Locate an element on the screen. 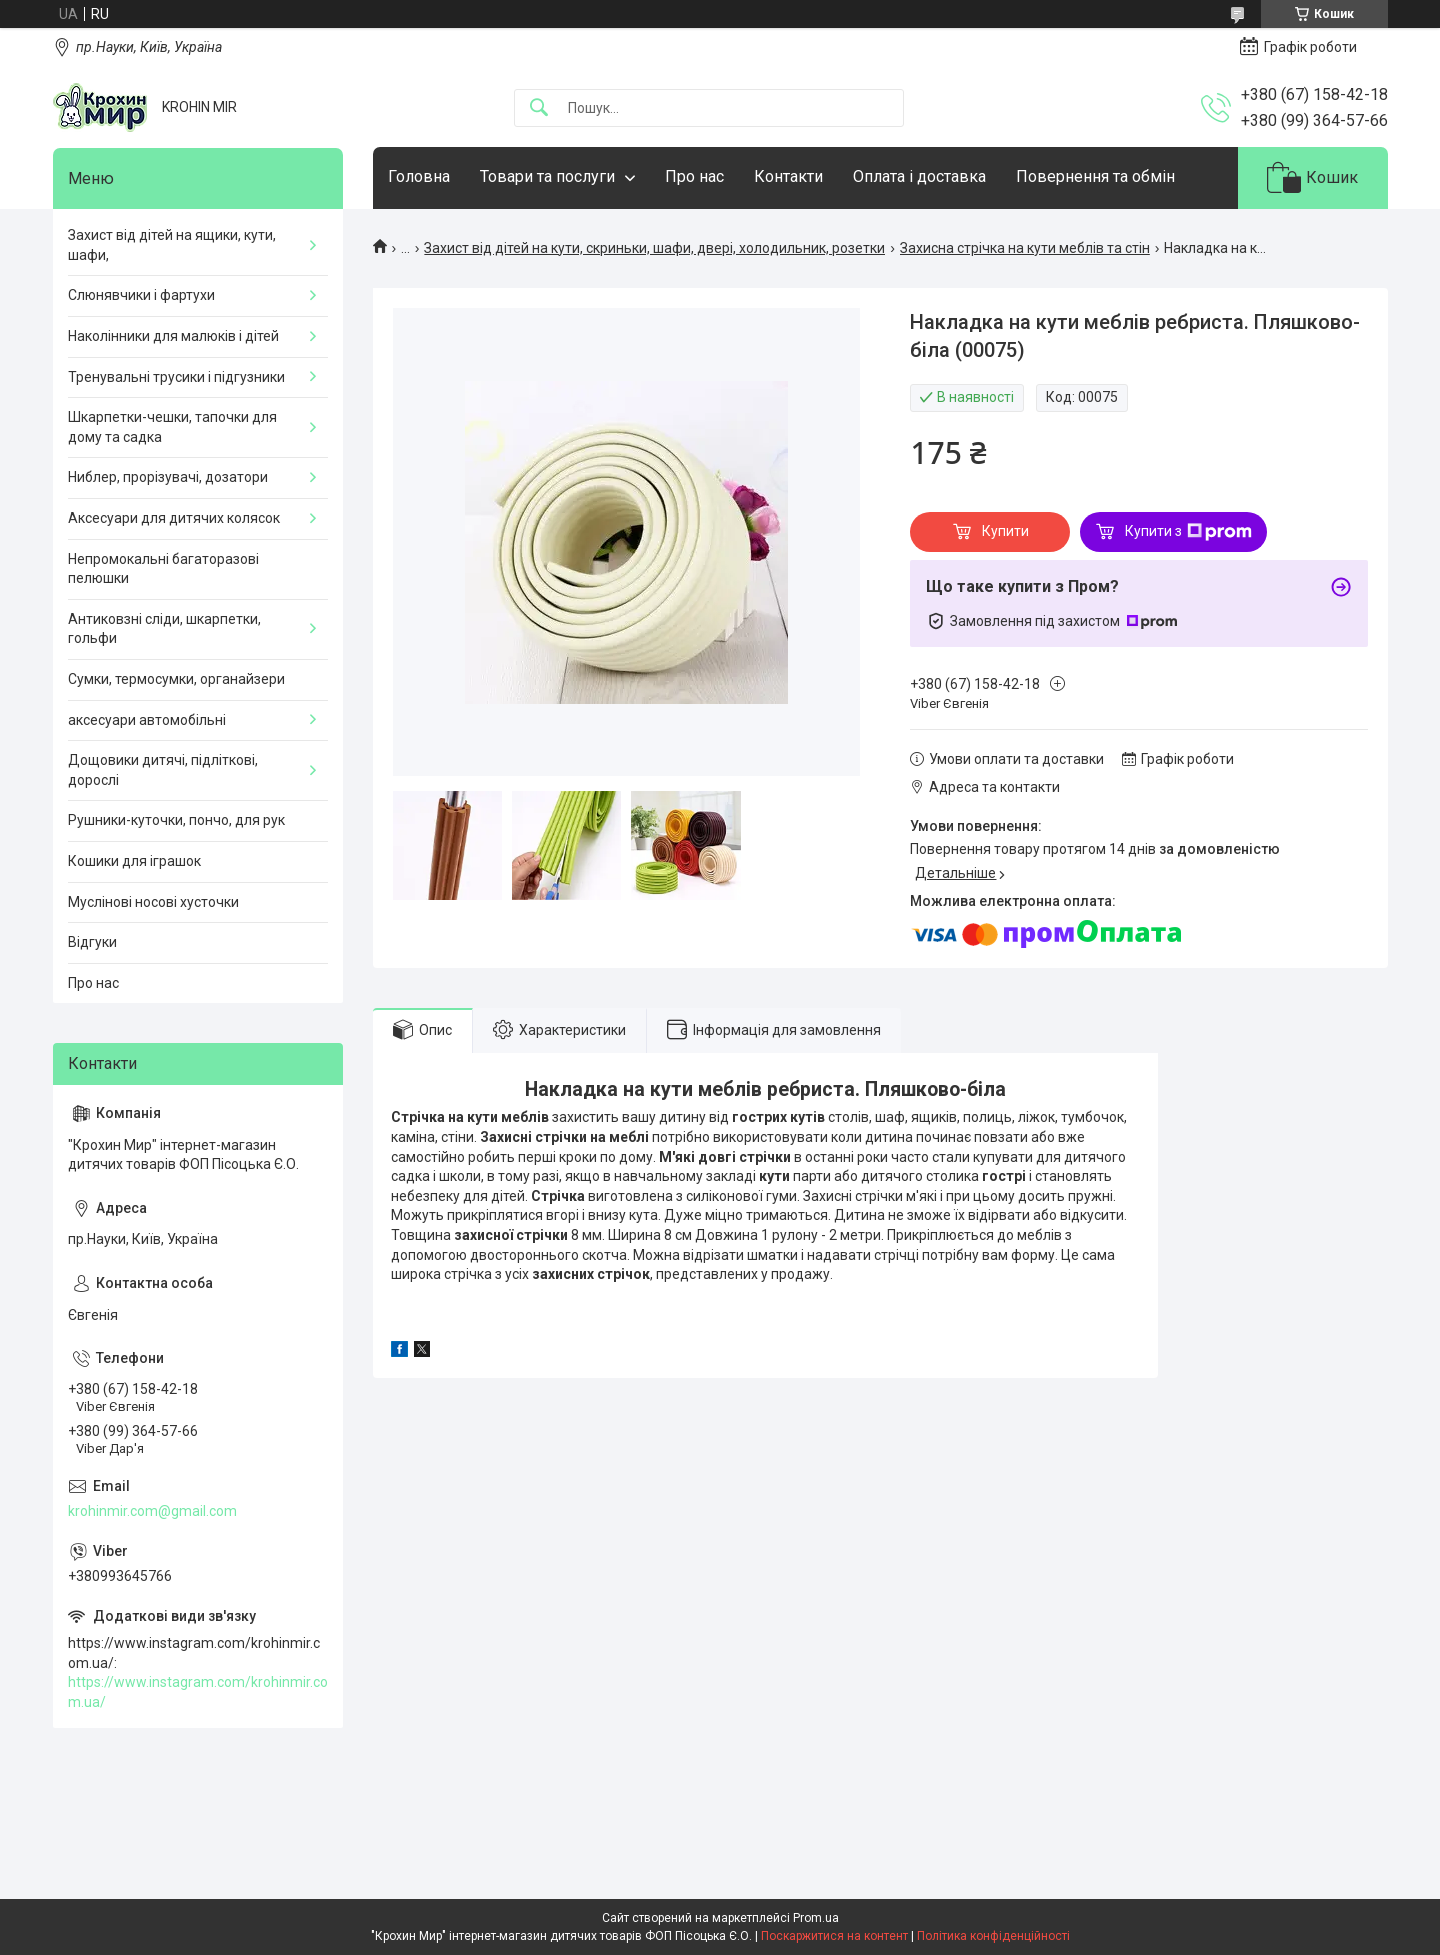  Сумки, термосумки, органайзери is located at coordinates (176, 679).